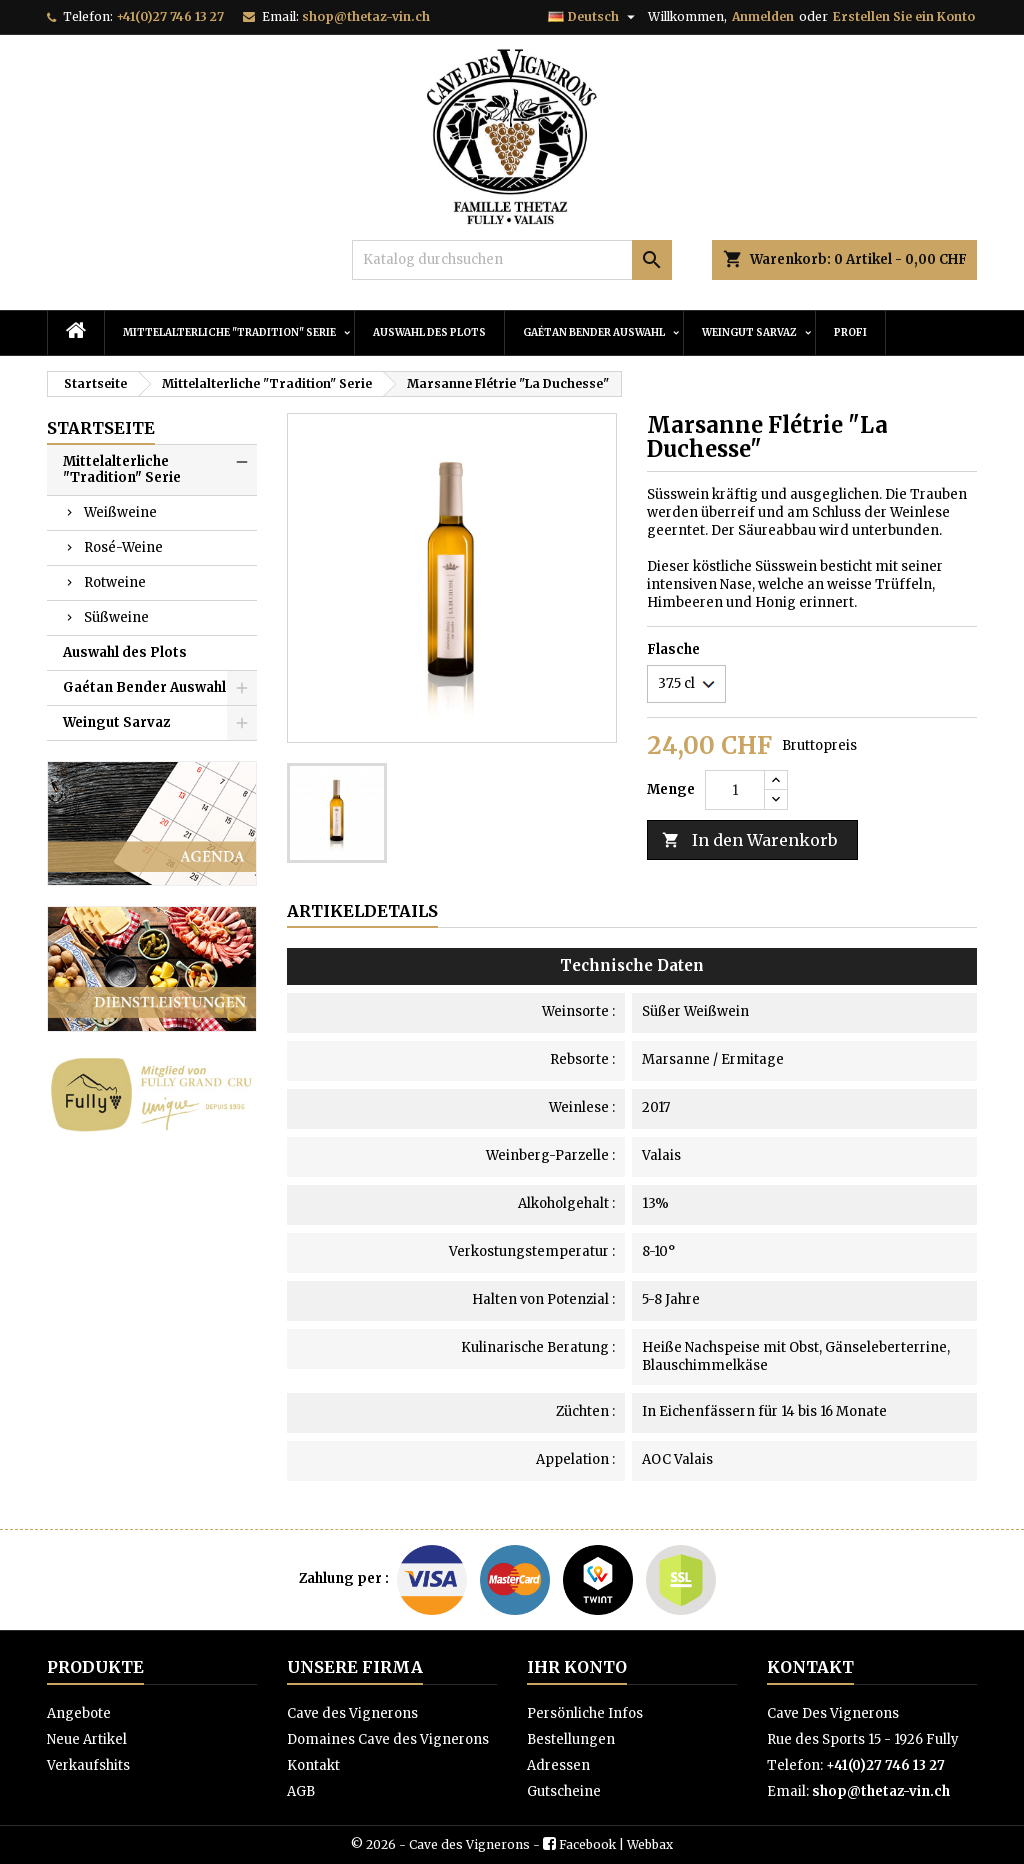 The image size is (1024, 1864). What do you see at coordinates (120, 512) in the screenshot?
I see `Weißweine` at bounding box center [120, 512].